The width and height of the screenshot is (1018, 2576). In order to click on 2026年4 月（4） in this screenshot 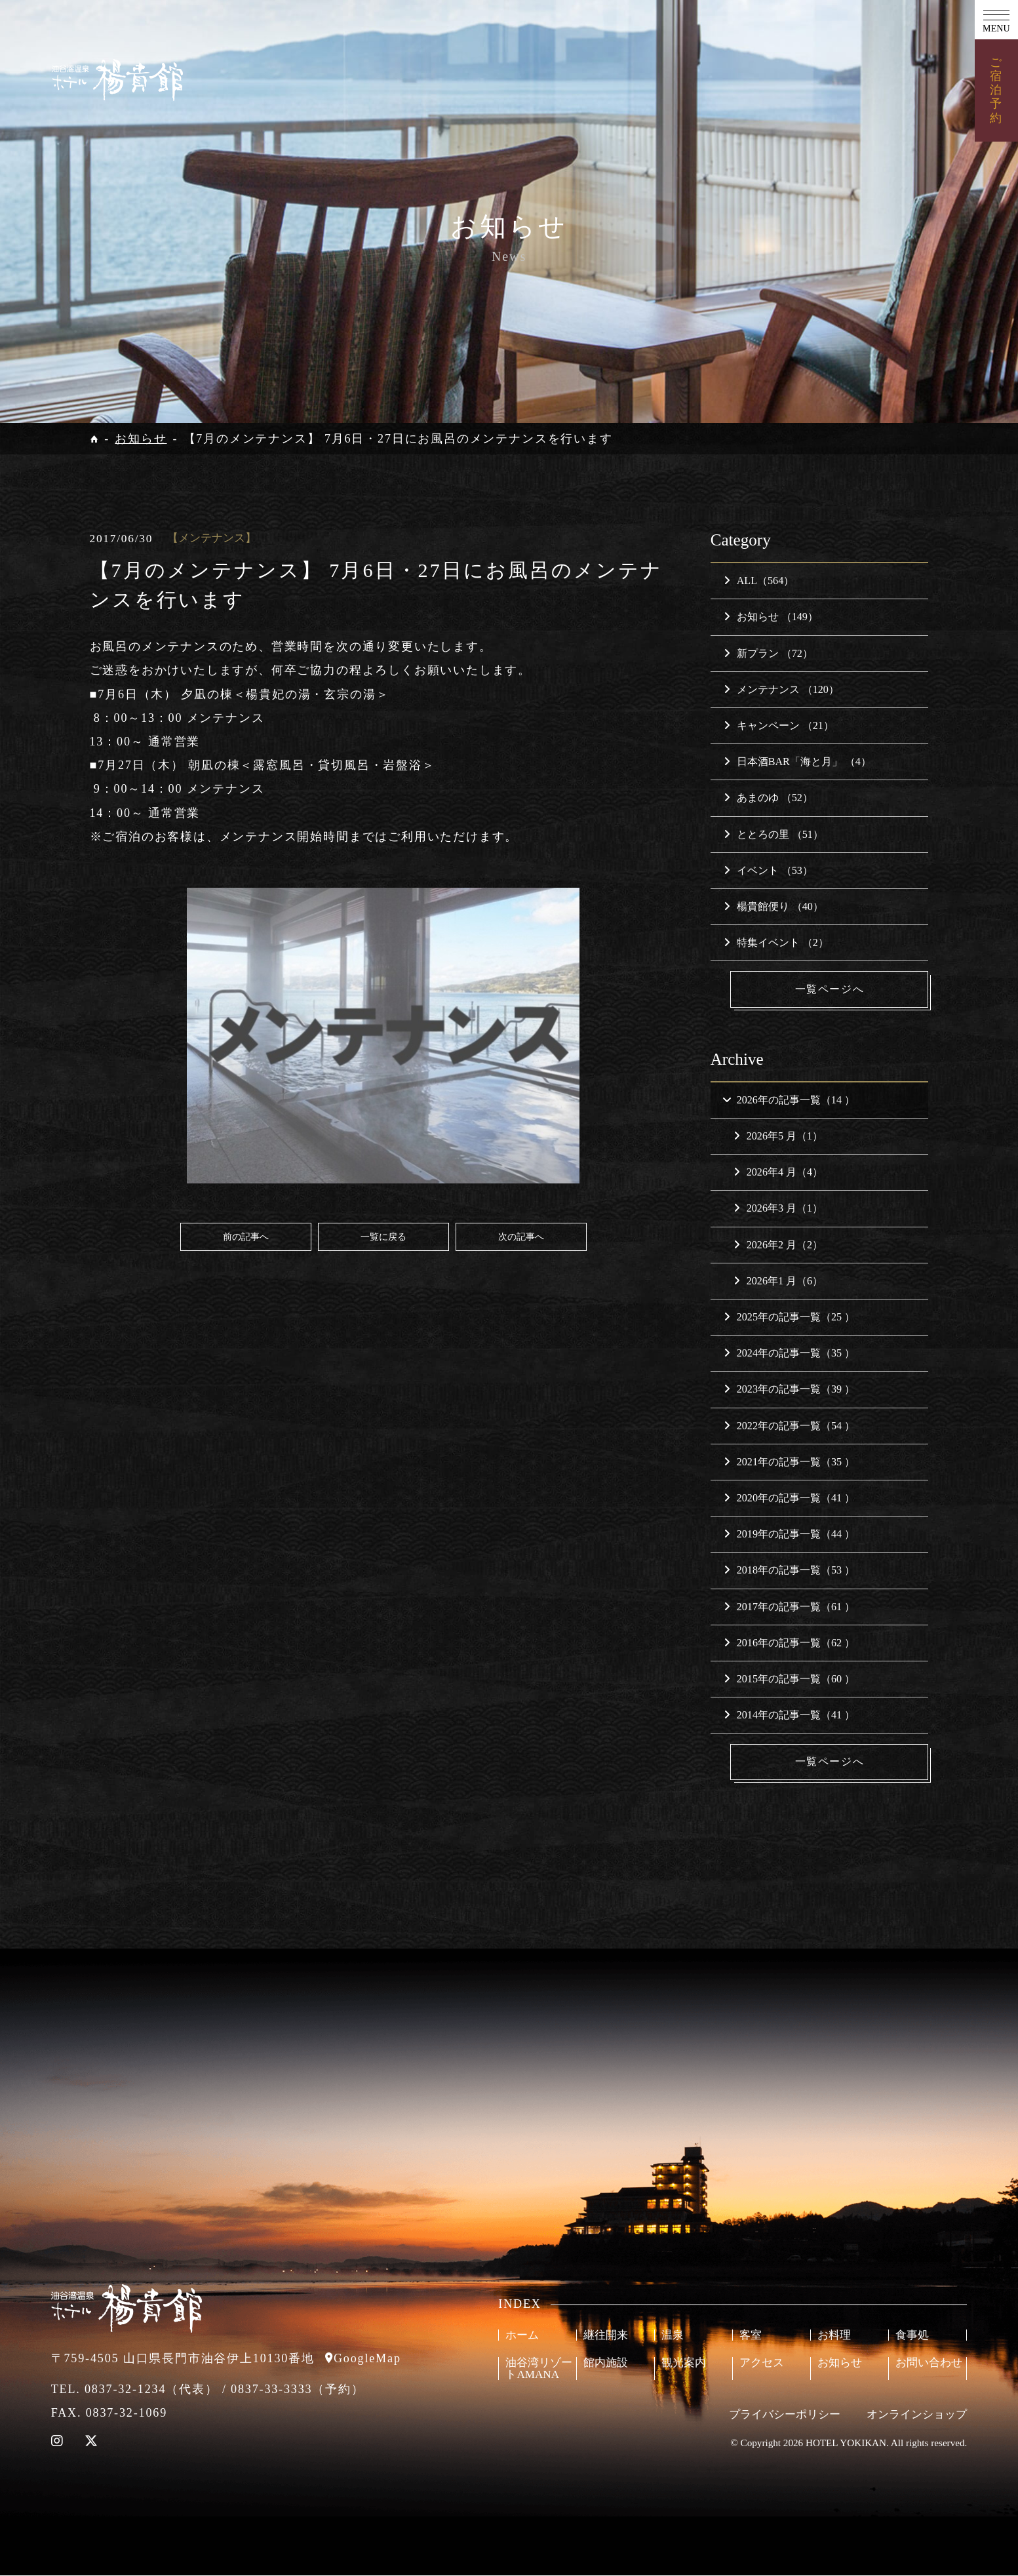, I will do `click(778, 1172)`.